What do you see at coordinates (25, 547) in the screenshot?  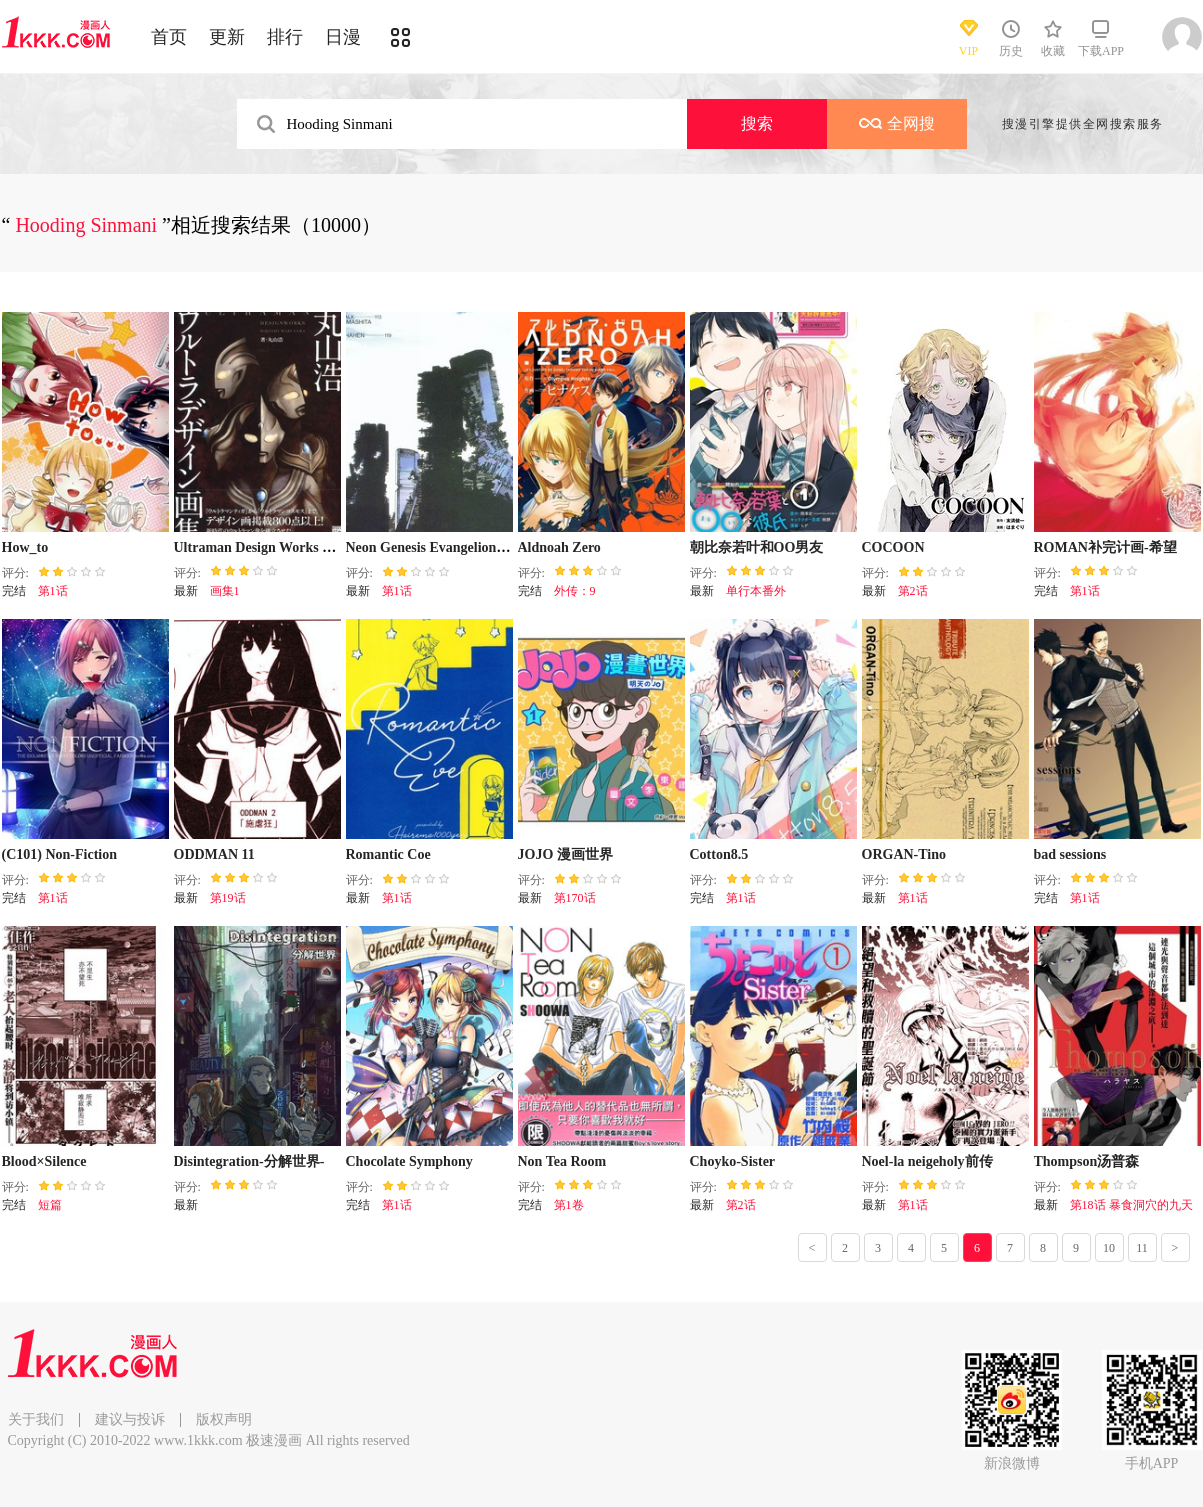 I see `How_to` at bounding box center [25, 547].